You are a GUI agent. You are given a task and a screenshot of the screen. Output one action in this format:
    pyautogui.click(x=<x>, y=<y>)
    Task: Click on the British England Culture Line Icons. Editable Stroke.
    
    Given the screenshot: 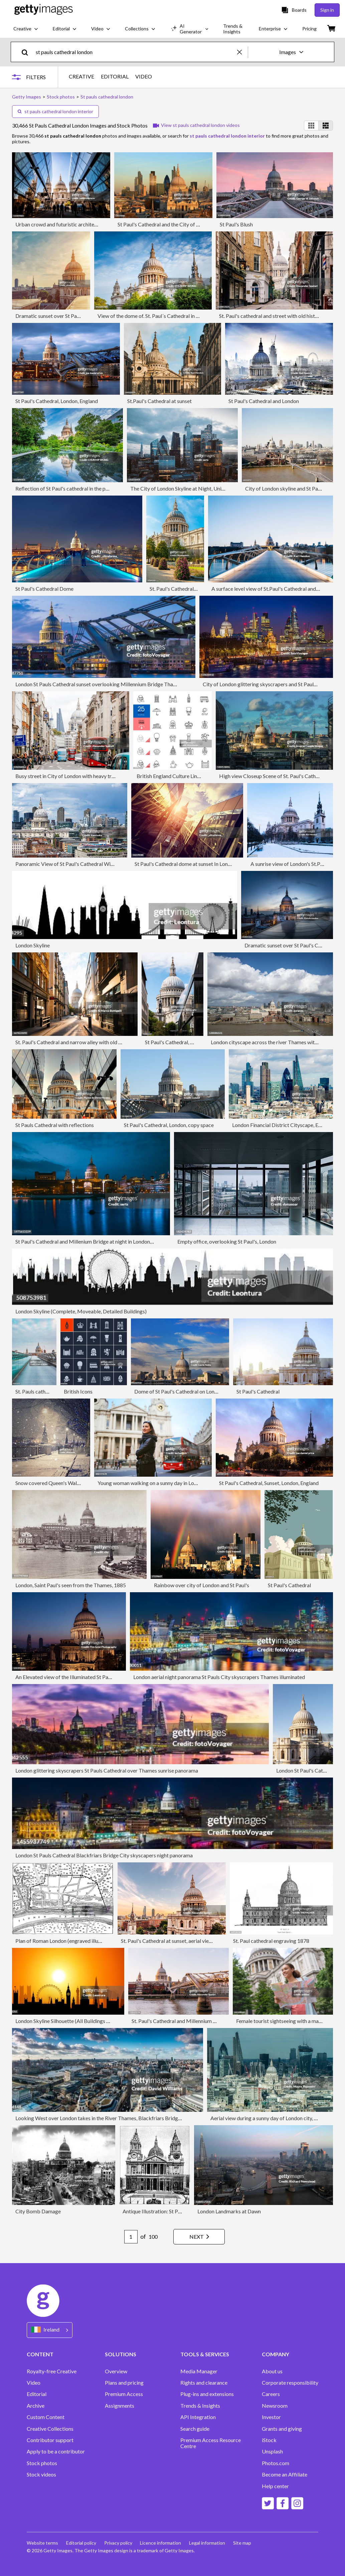 What is the action you would take?
    pyautogui.click(x=194, y=776)
    